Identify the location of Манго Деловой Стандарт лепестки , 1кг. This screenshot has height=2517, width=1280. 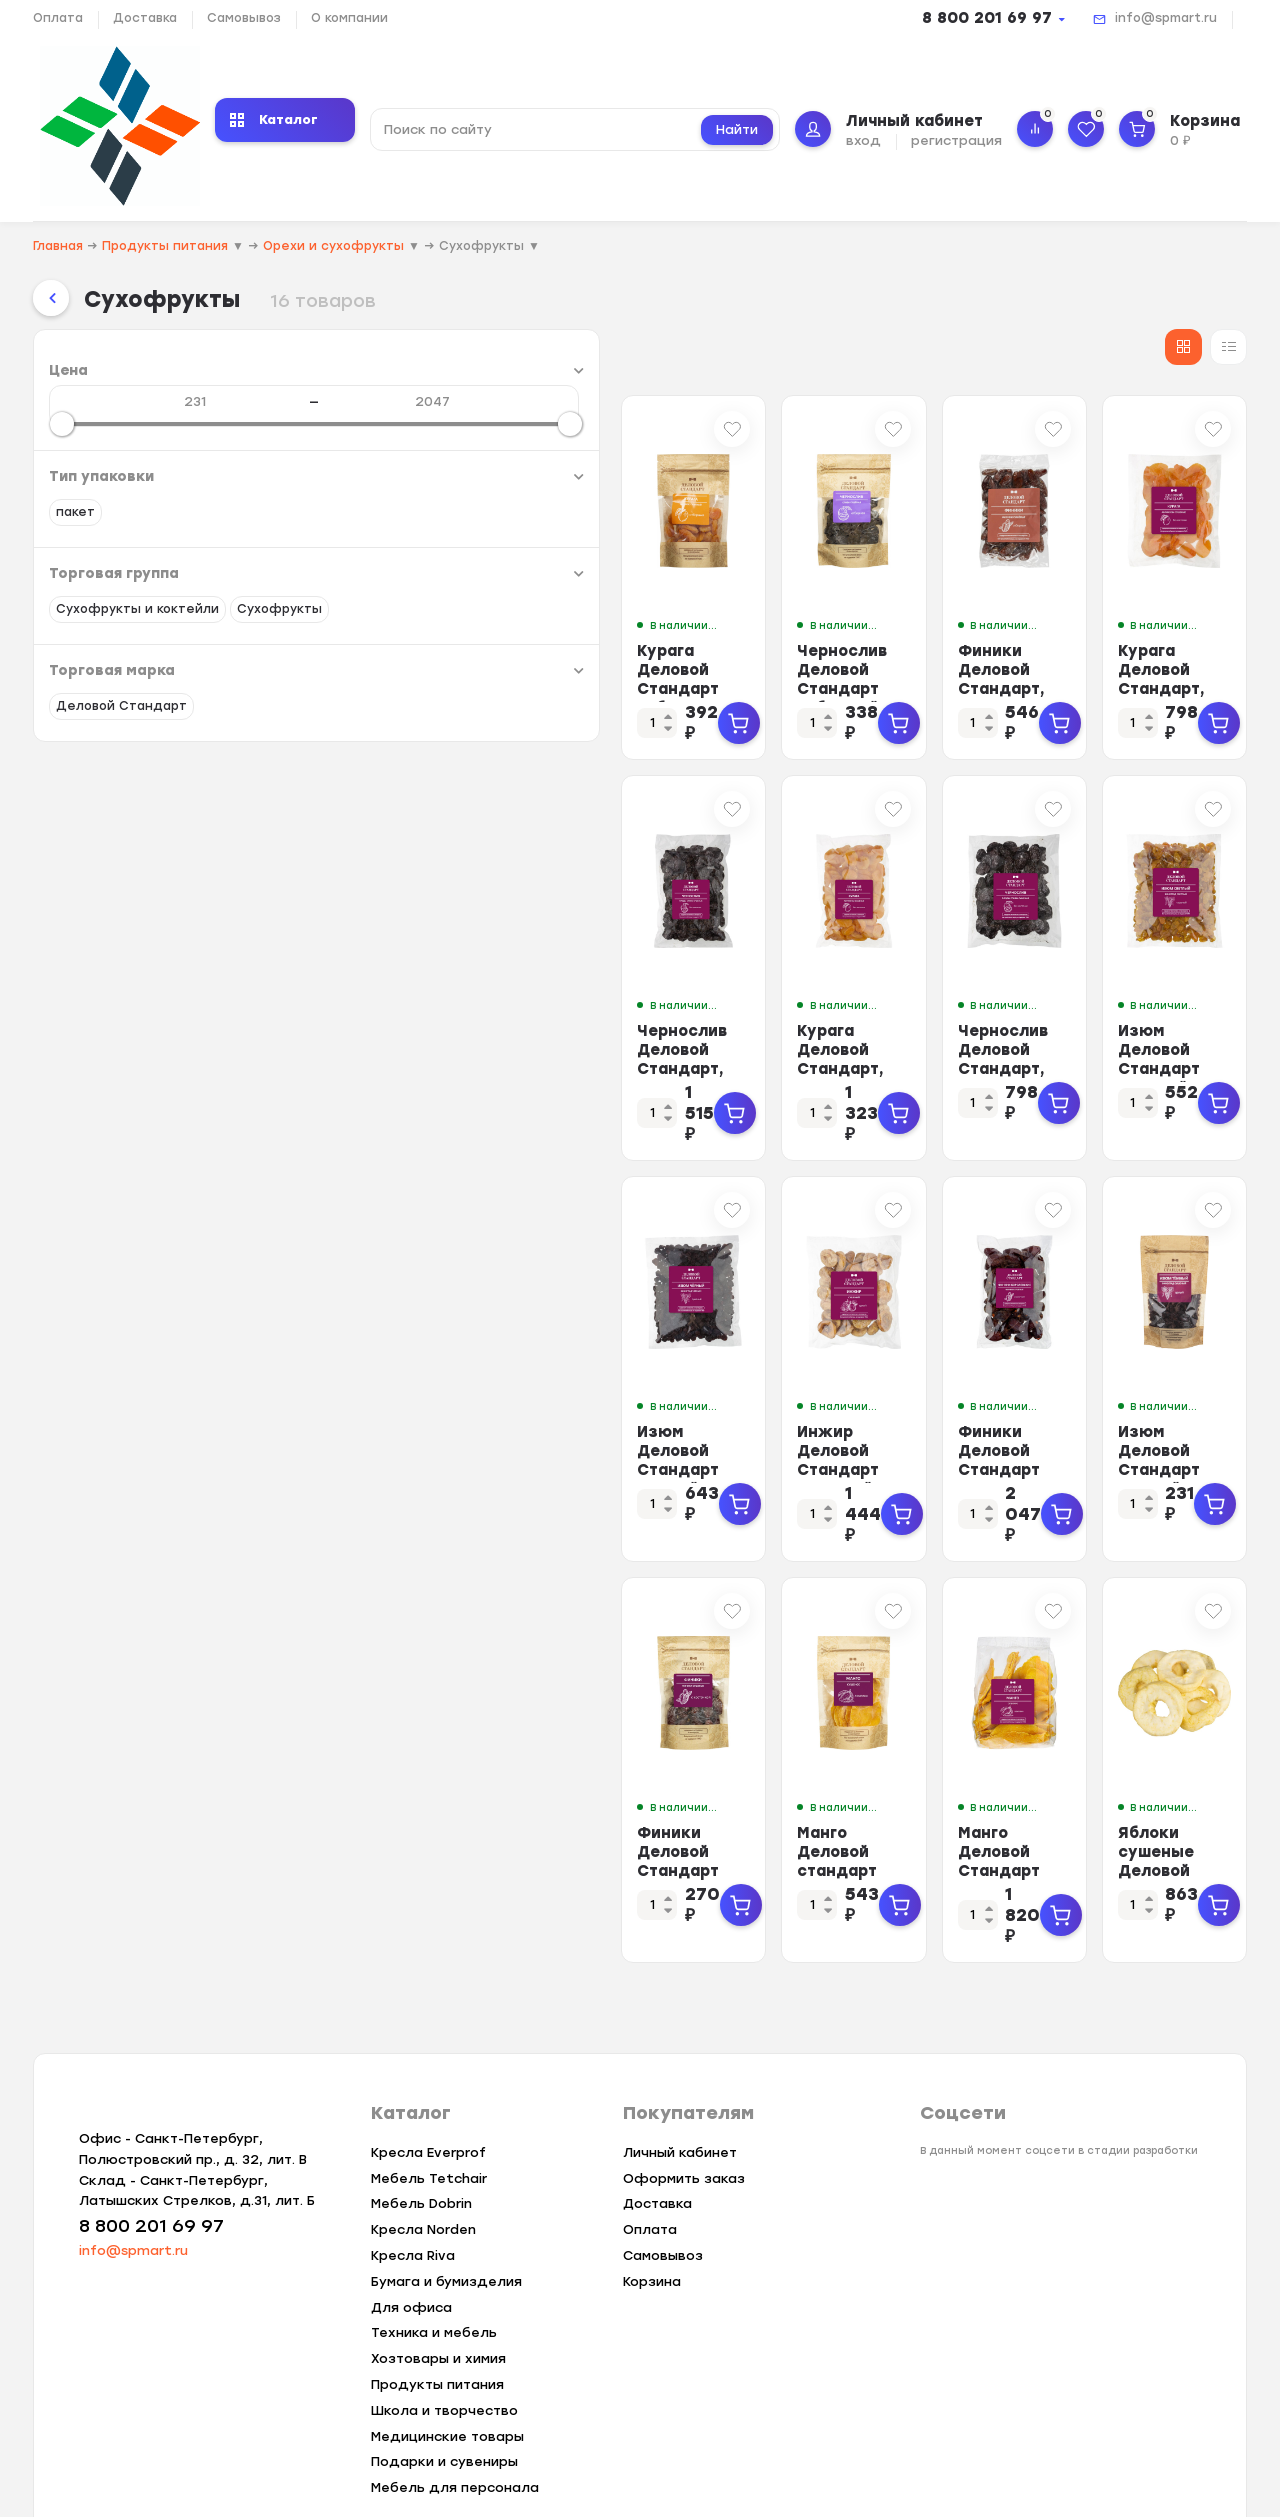
(916, 1810).